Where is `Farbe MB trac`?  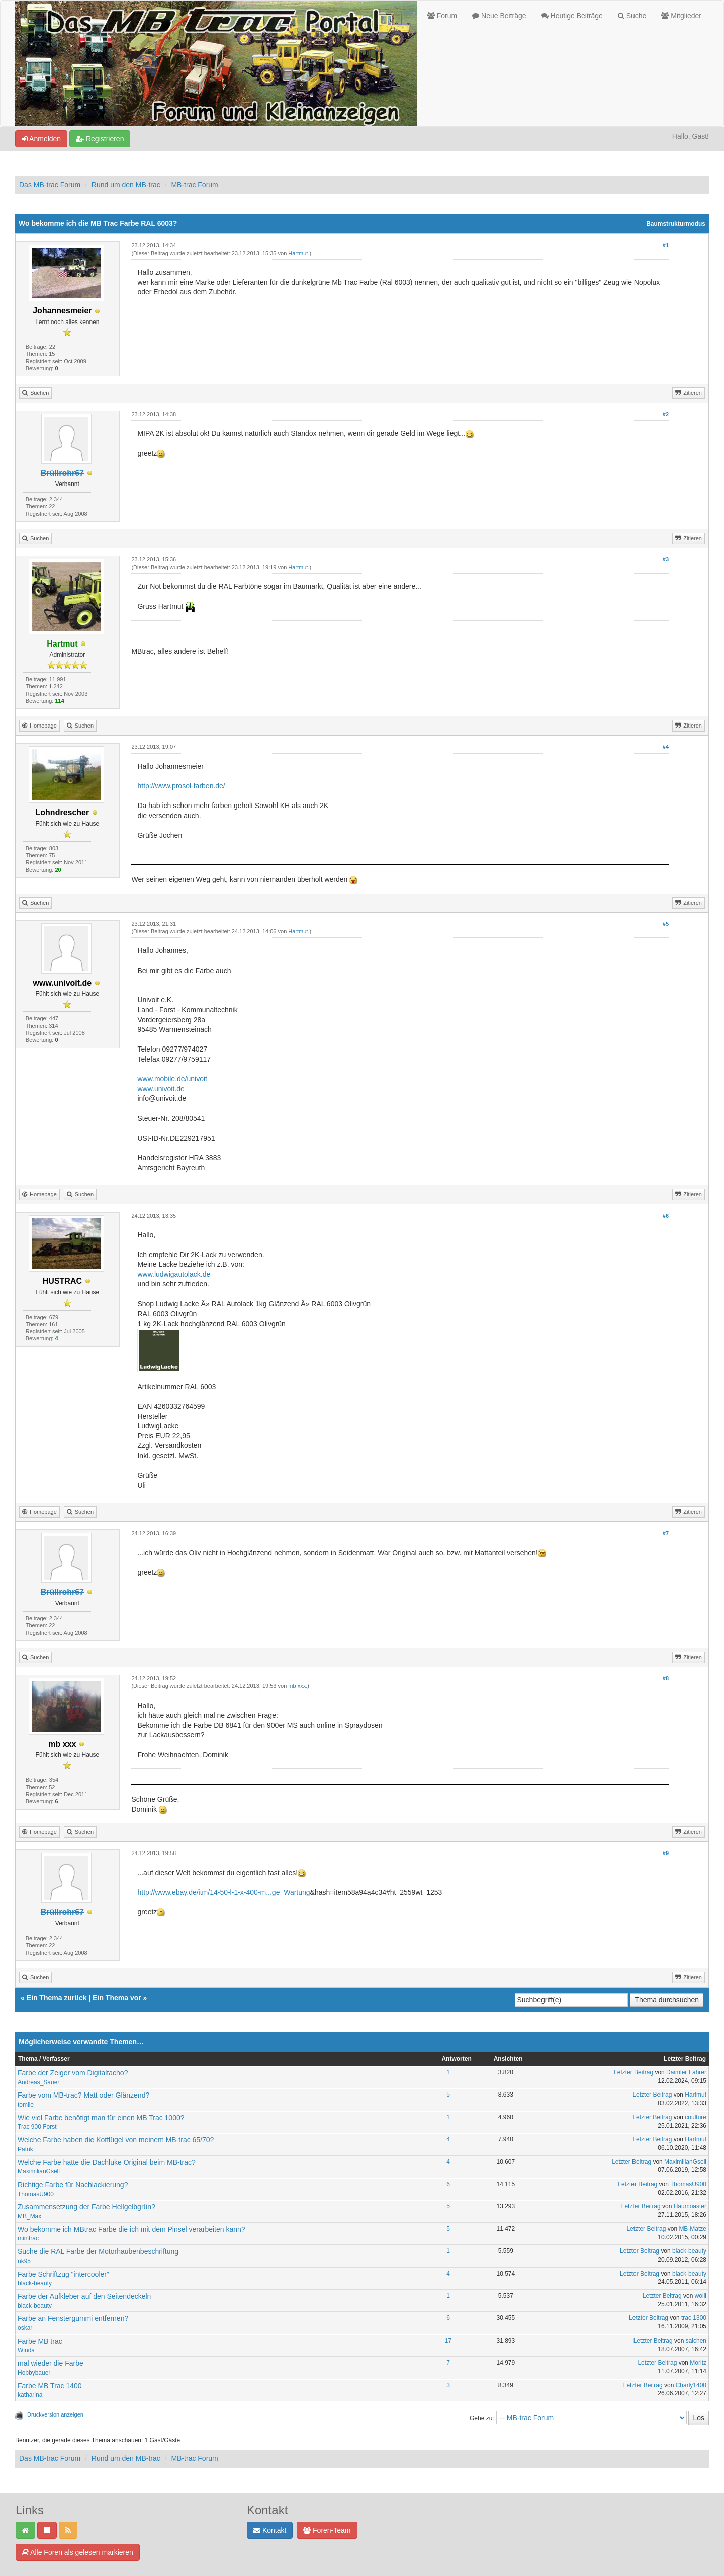
Farbe MB trac is located at coordinates (40, 2341).